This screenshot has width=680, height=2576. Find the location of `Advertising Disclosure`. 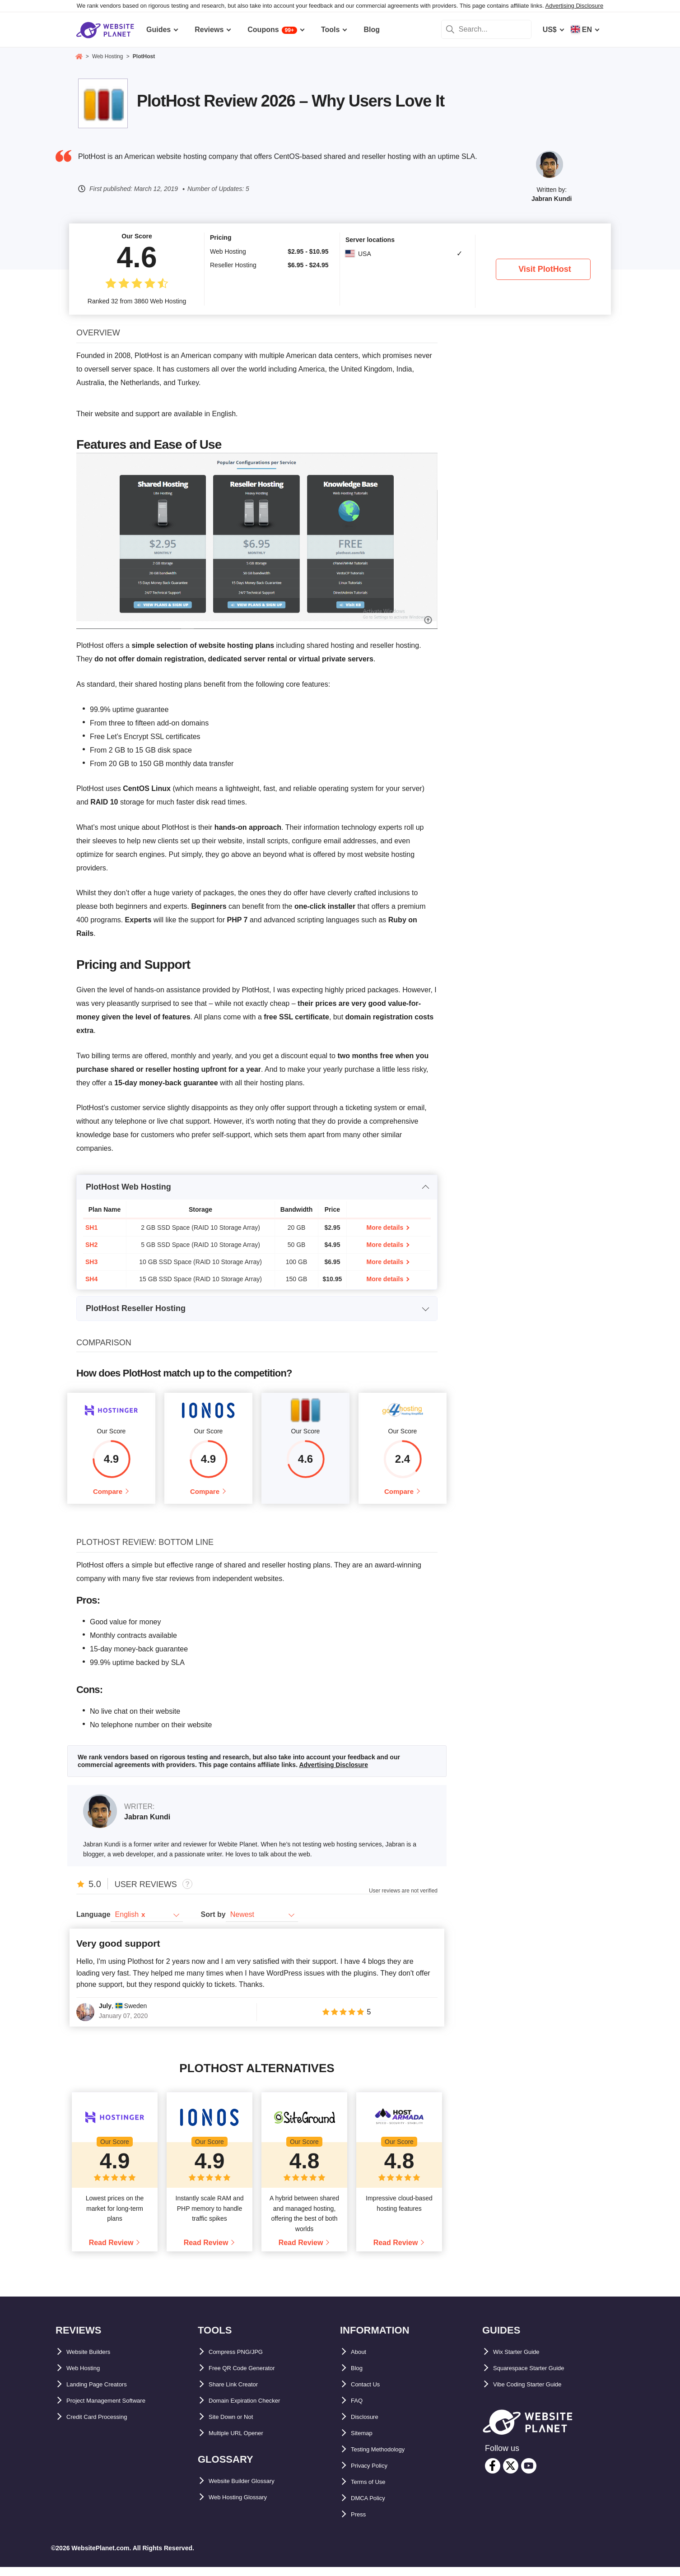

Advertising Disclosure is located at coordinates (574, 5).